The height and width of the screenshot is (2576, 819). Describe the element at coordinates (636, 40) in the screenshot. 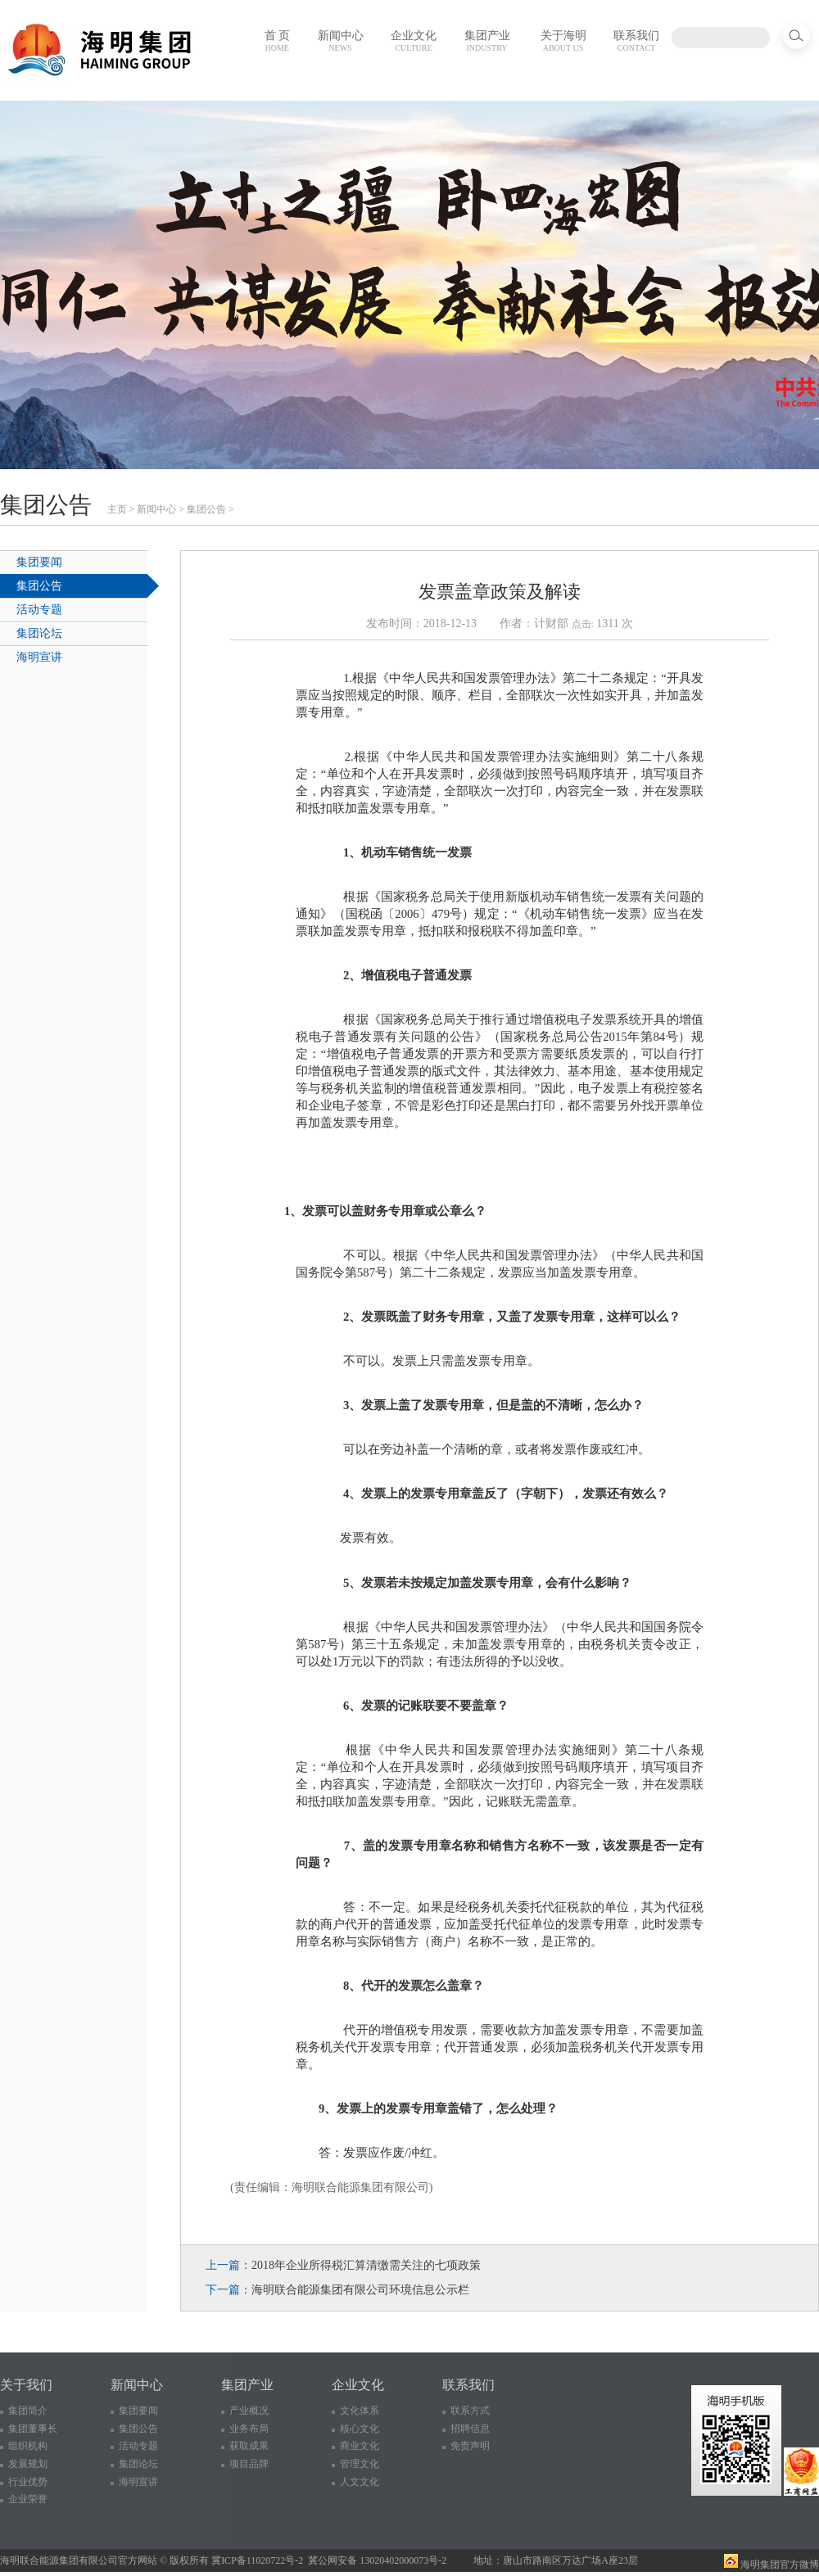

I see `联系我们` at that location.